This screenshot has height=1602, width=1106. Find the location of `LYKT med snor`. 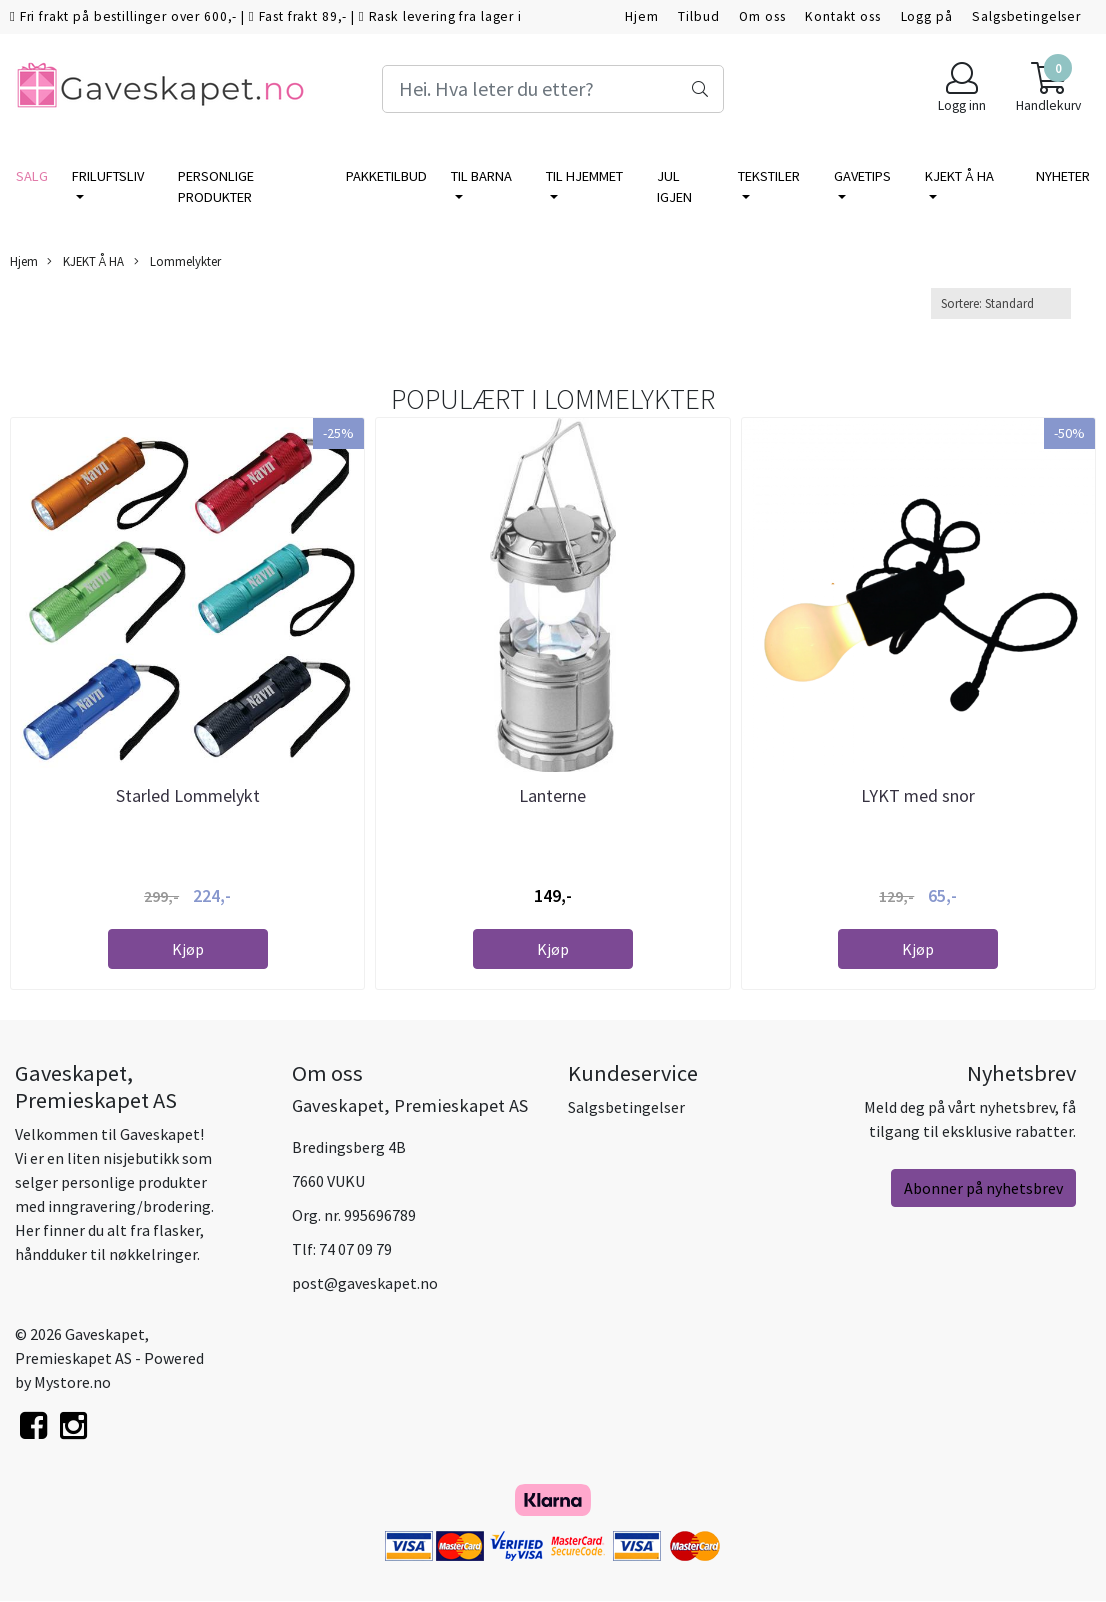

LYKT med snor is located at coordinates (918, 795).